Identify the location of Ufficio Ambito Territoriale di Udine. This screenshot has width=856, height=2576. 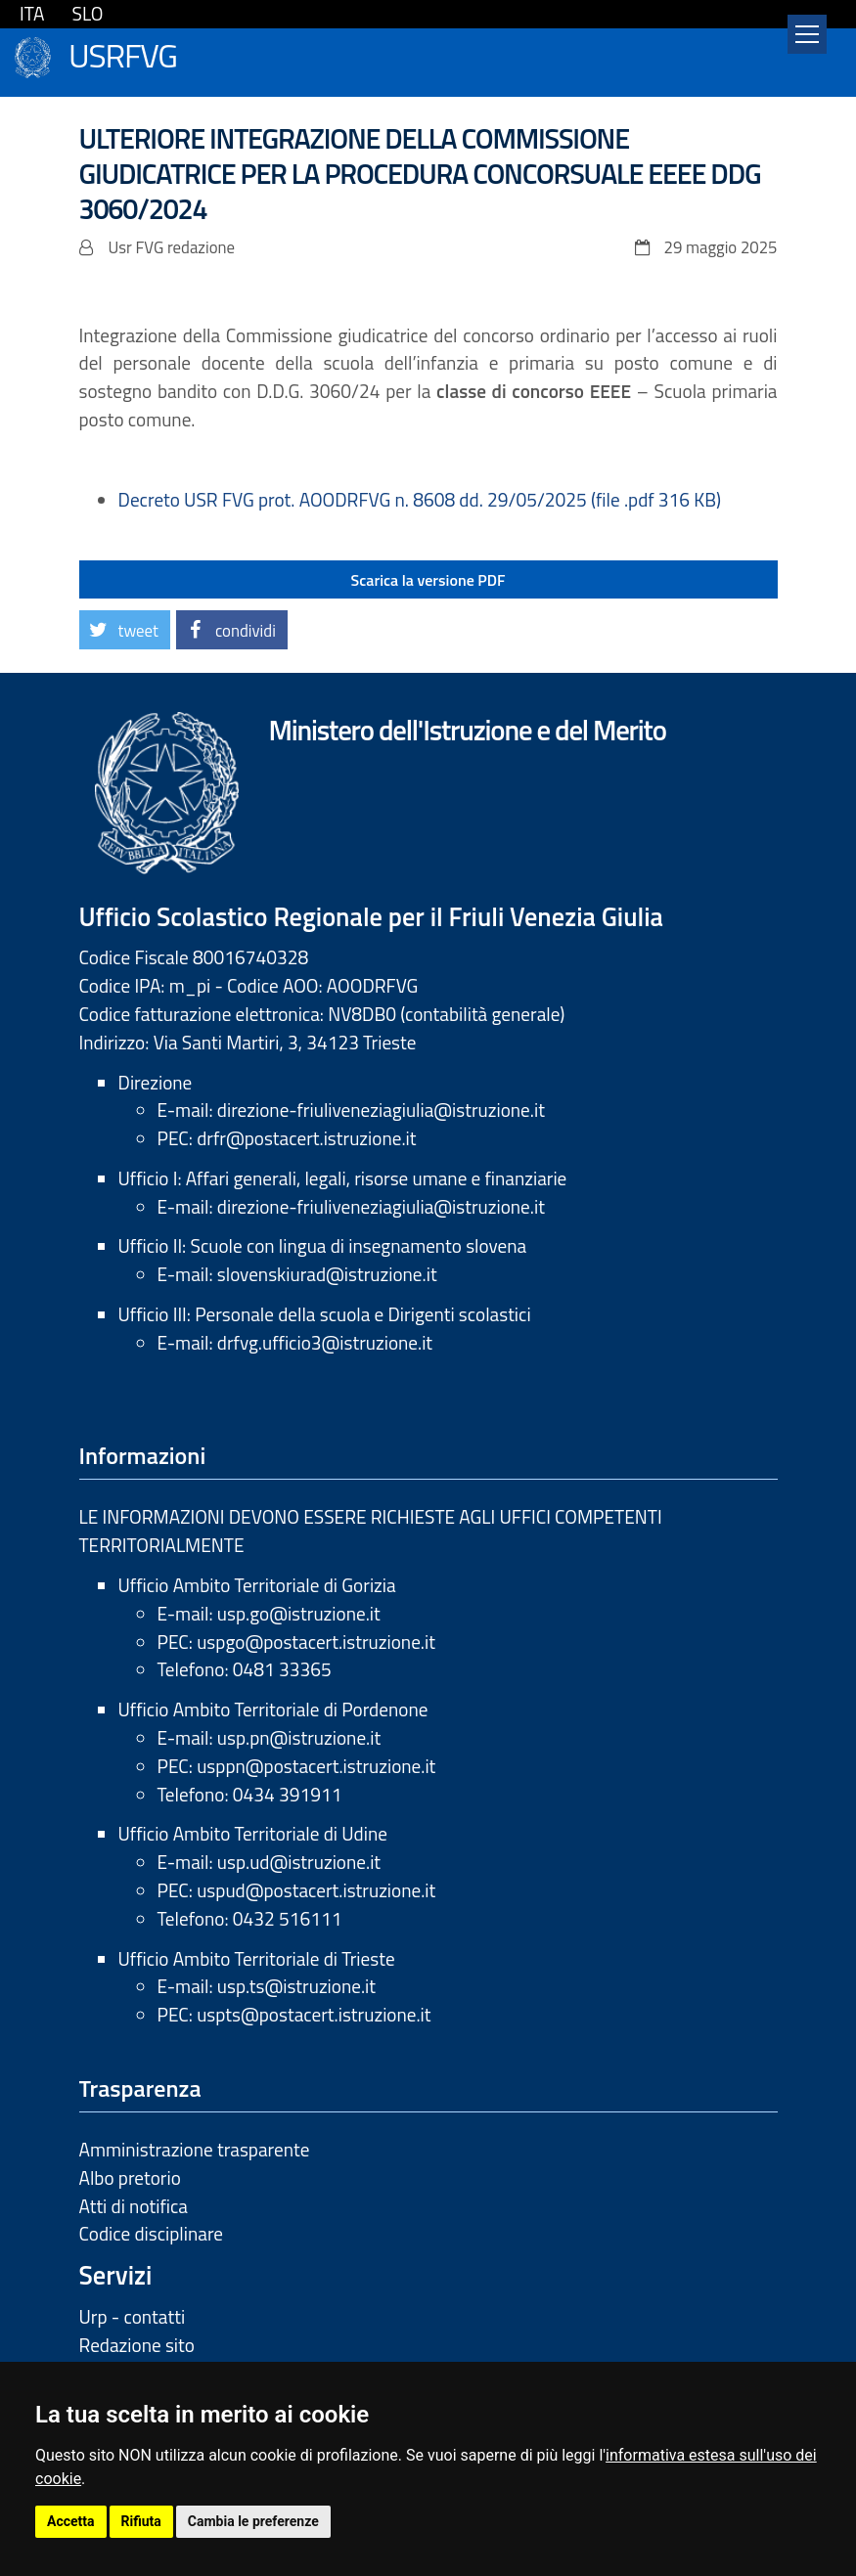
(252, 1833).